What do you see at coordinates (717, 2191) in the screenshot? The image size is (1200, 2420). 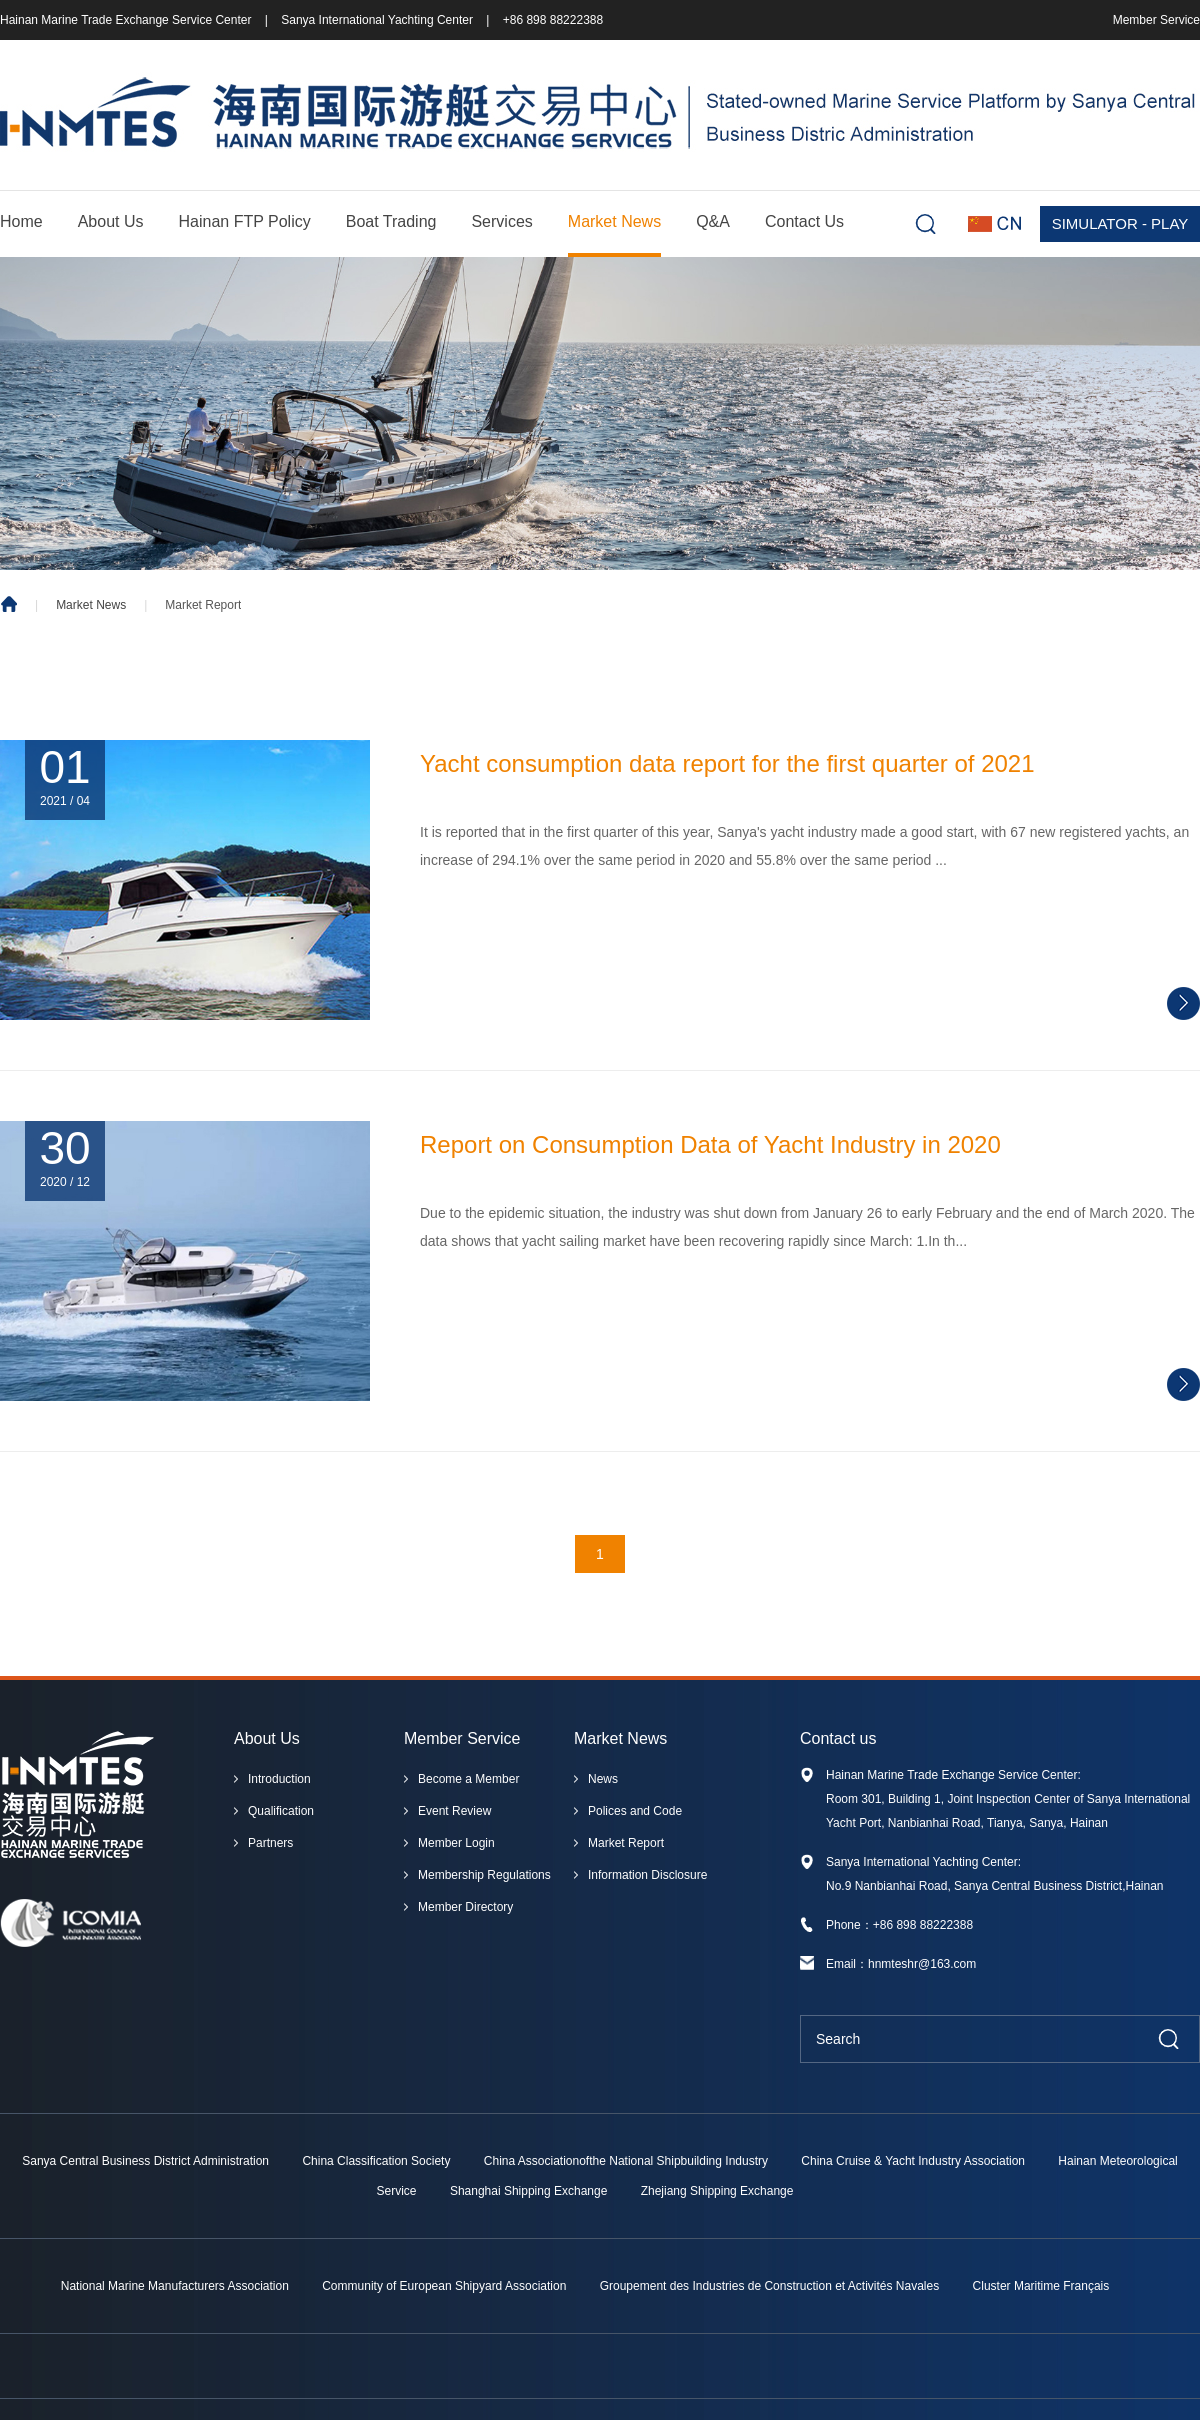 I see `Zhejiang Shipping Exchange` at bounding box center [717, 2191].